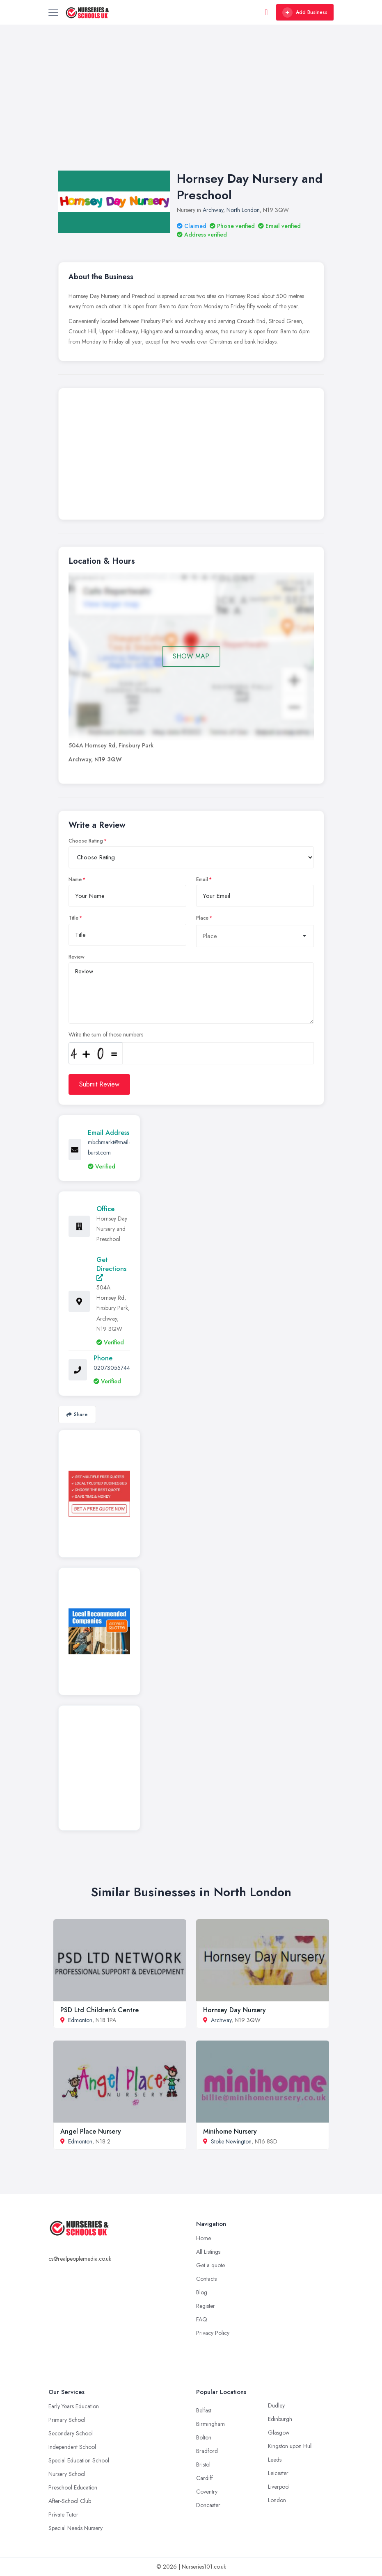 The height and width of the screenshot is (2576, 382). Describe the element at coordinates (202, 879) in the screenshot. I see `Email` at that location.